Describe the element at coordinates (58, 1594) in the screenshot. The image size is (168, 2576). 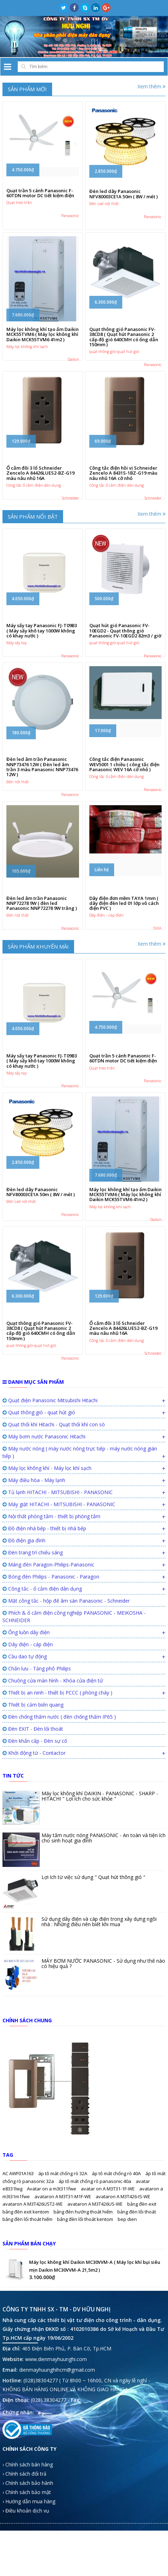
I see `Máy giặt HITACHI - MITSUBISHI - PANASONIC` at that location.